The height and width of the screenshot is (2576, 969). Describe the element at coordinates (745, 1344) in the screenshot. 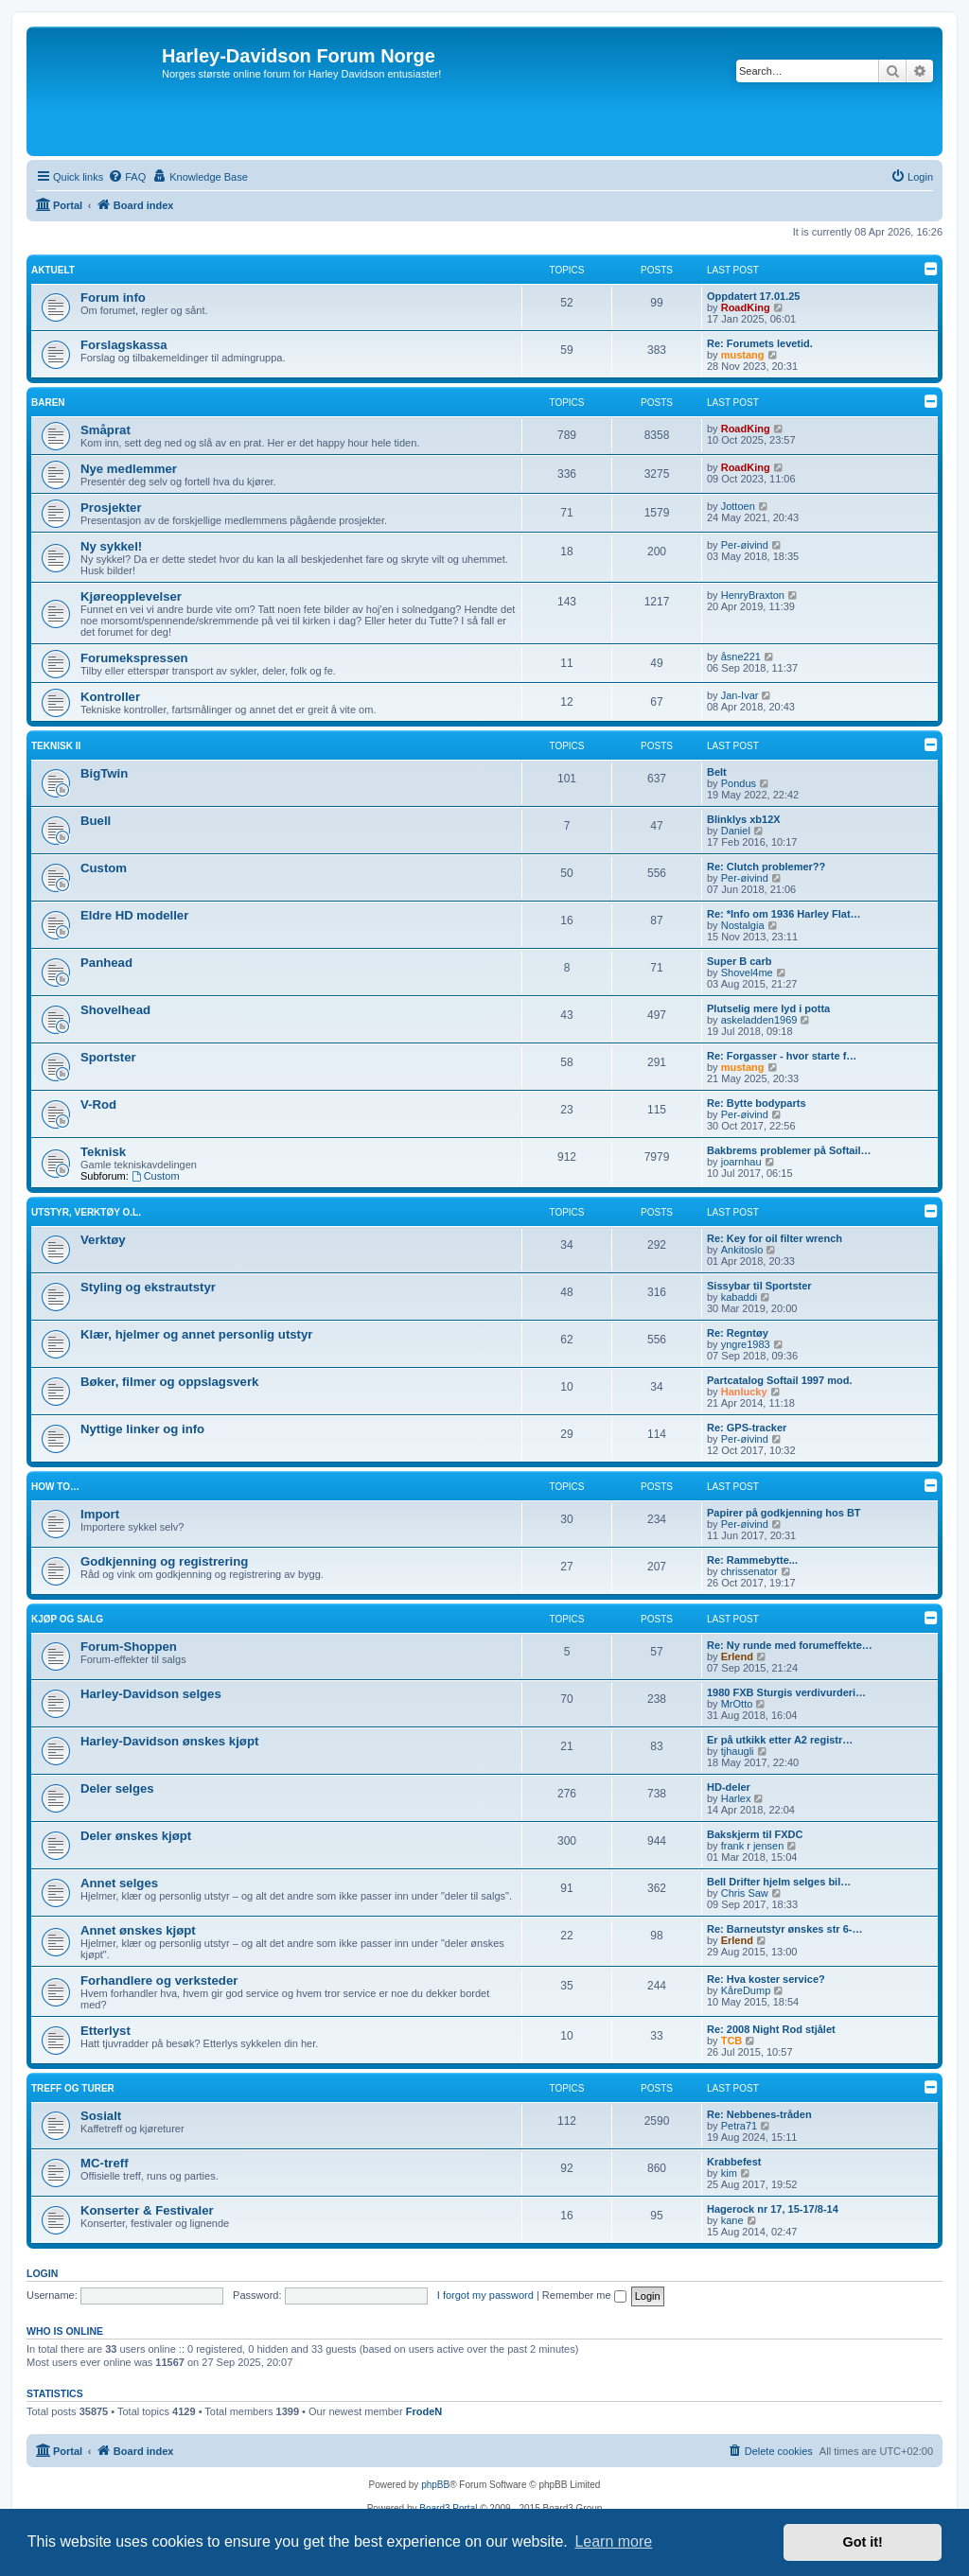

I see `yngre1983` at that location.